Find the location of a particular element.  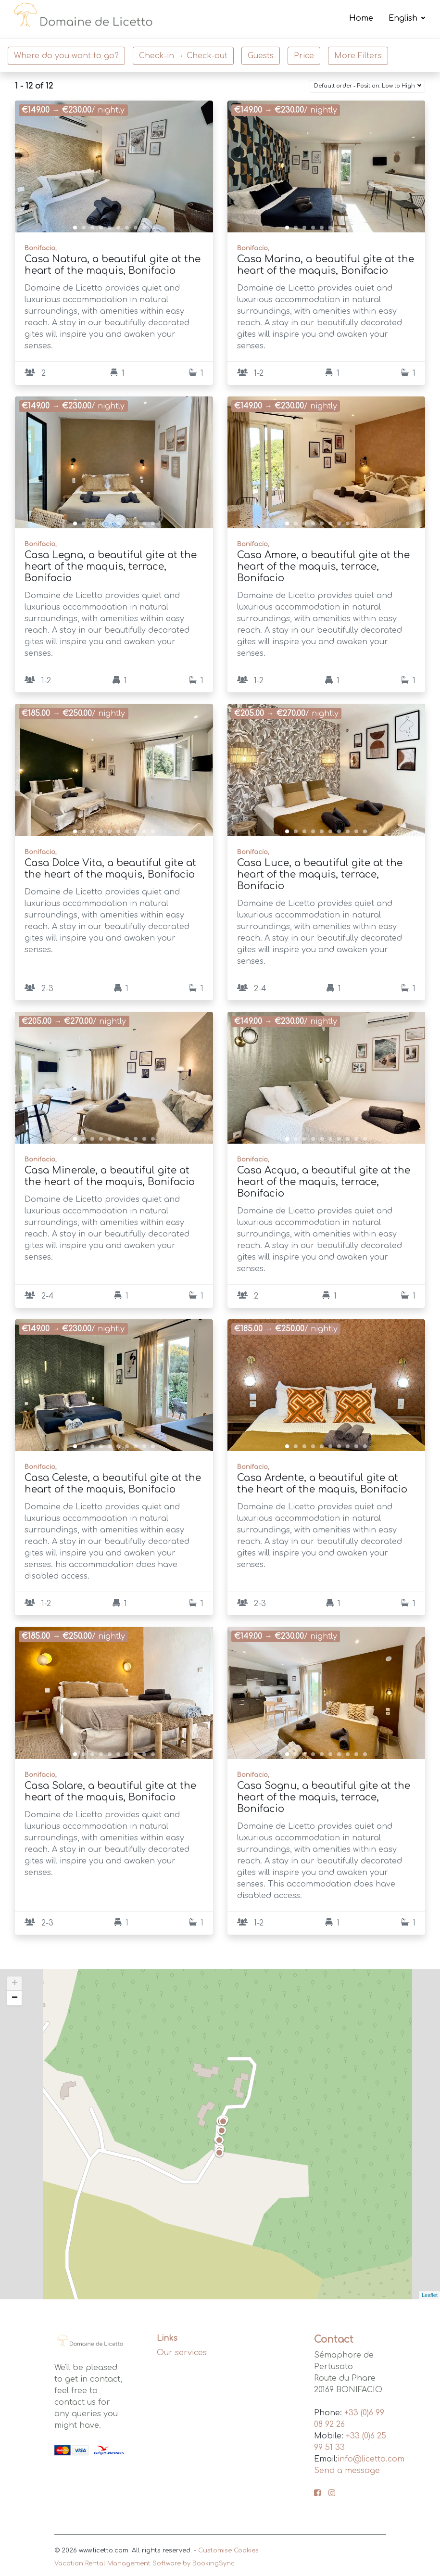

Send a message is located at coordinates (347, 2470).